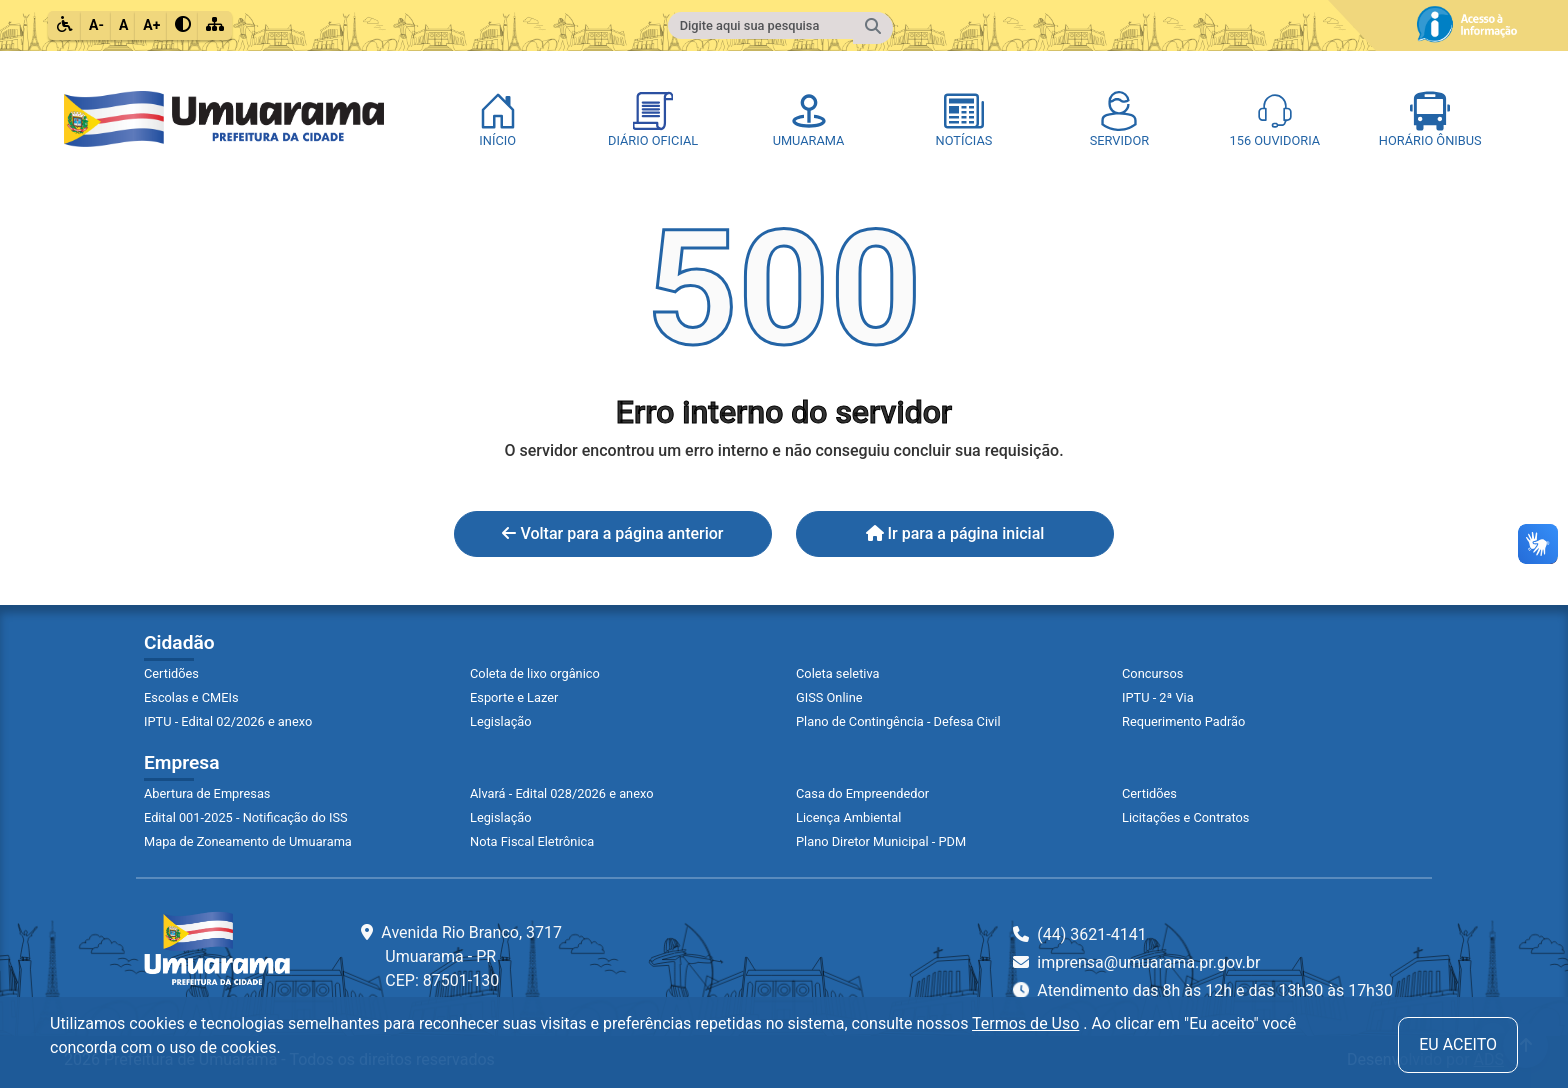 This screenshot has width=1568, height=1088. What do you see at coordinates (1079, 934) in the screenshot?
I see `(44) 3621-4141` at bounding box center [1079, 934].